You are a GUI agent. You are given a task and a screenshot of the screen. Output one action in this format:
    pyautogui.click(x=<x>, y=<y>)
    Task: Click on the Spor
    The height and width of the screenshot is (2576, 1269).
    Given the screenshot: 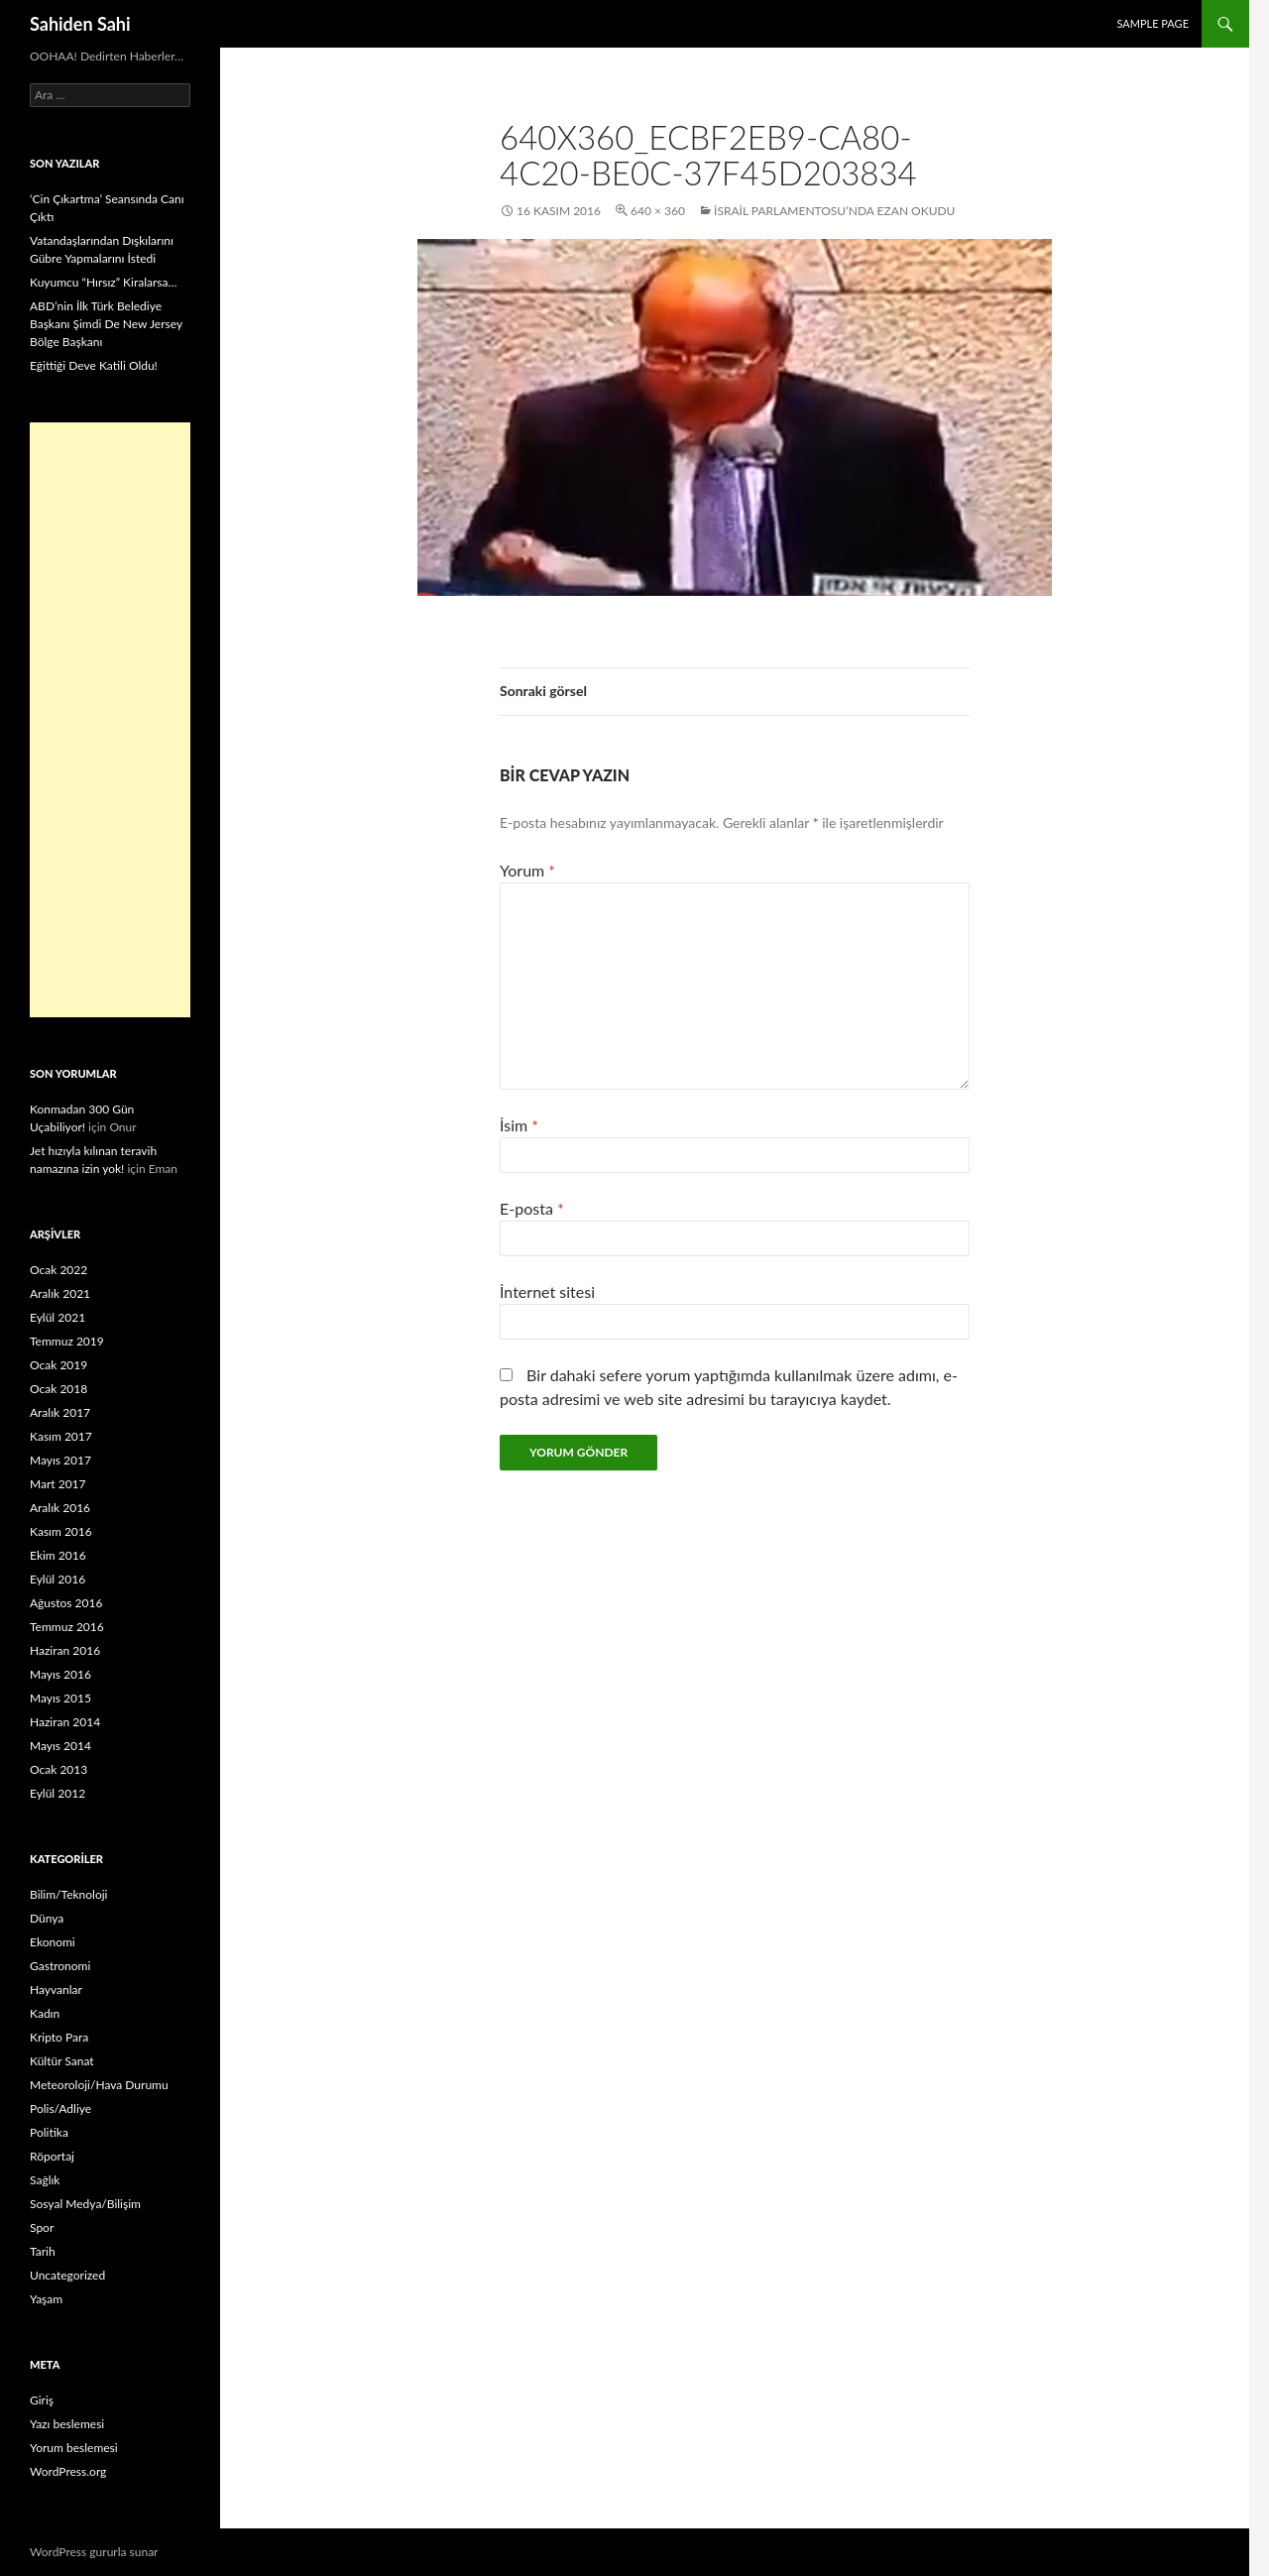 What is the action you would take?
    pyautogui.click(x=42, y=2227)
    